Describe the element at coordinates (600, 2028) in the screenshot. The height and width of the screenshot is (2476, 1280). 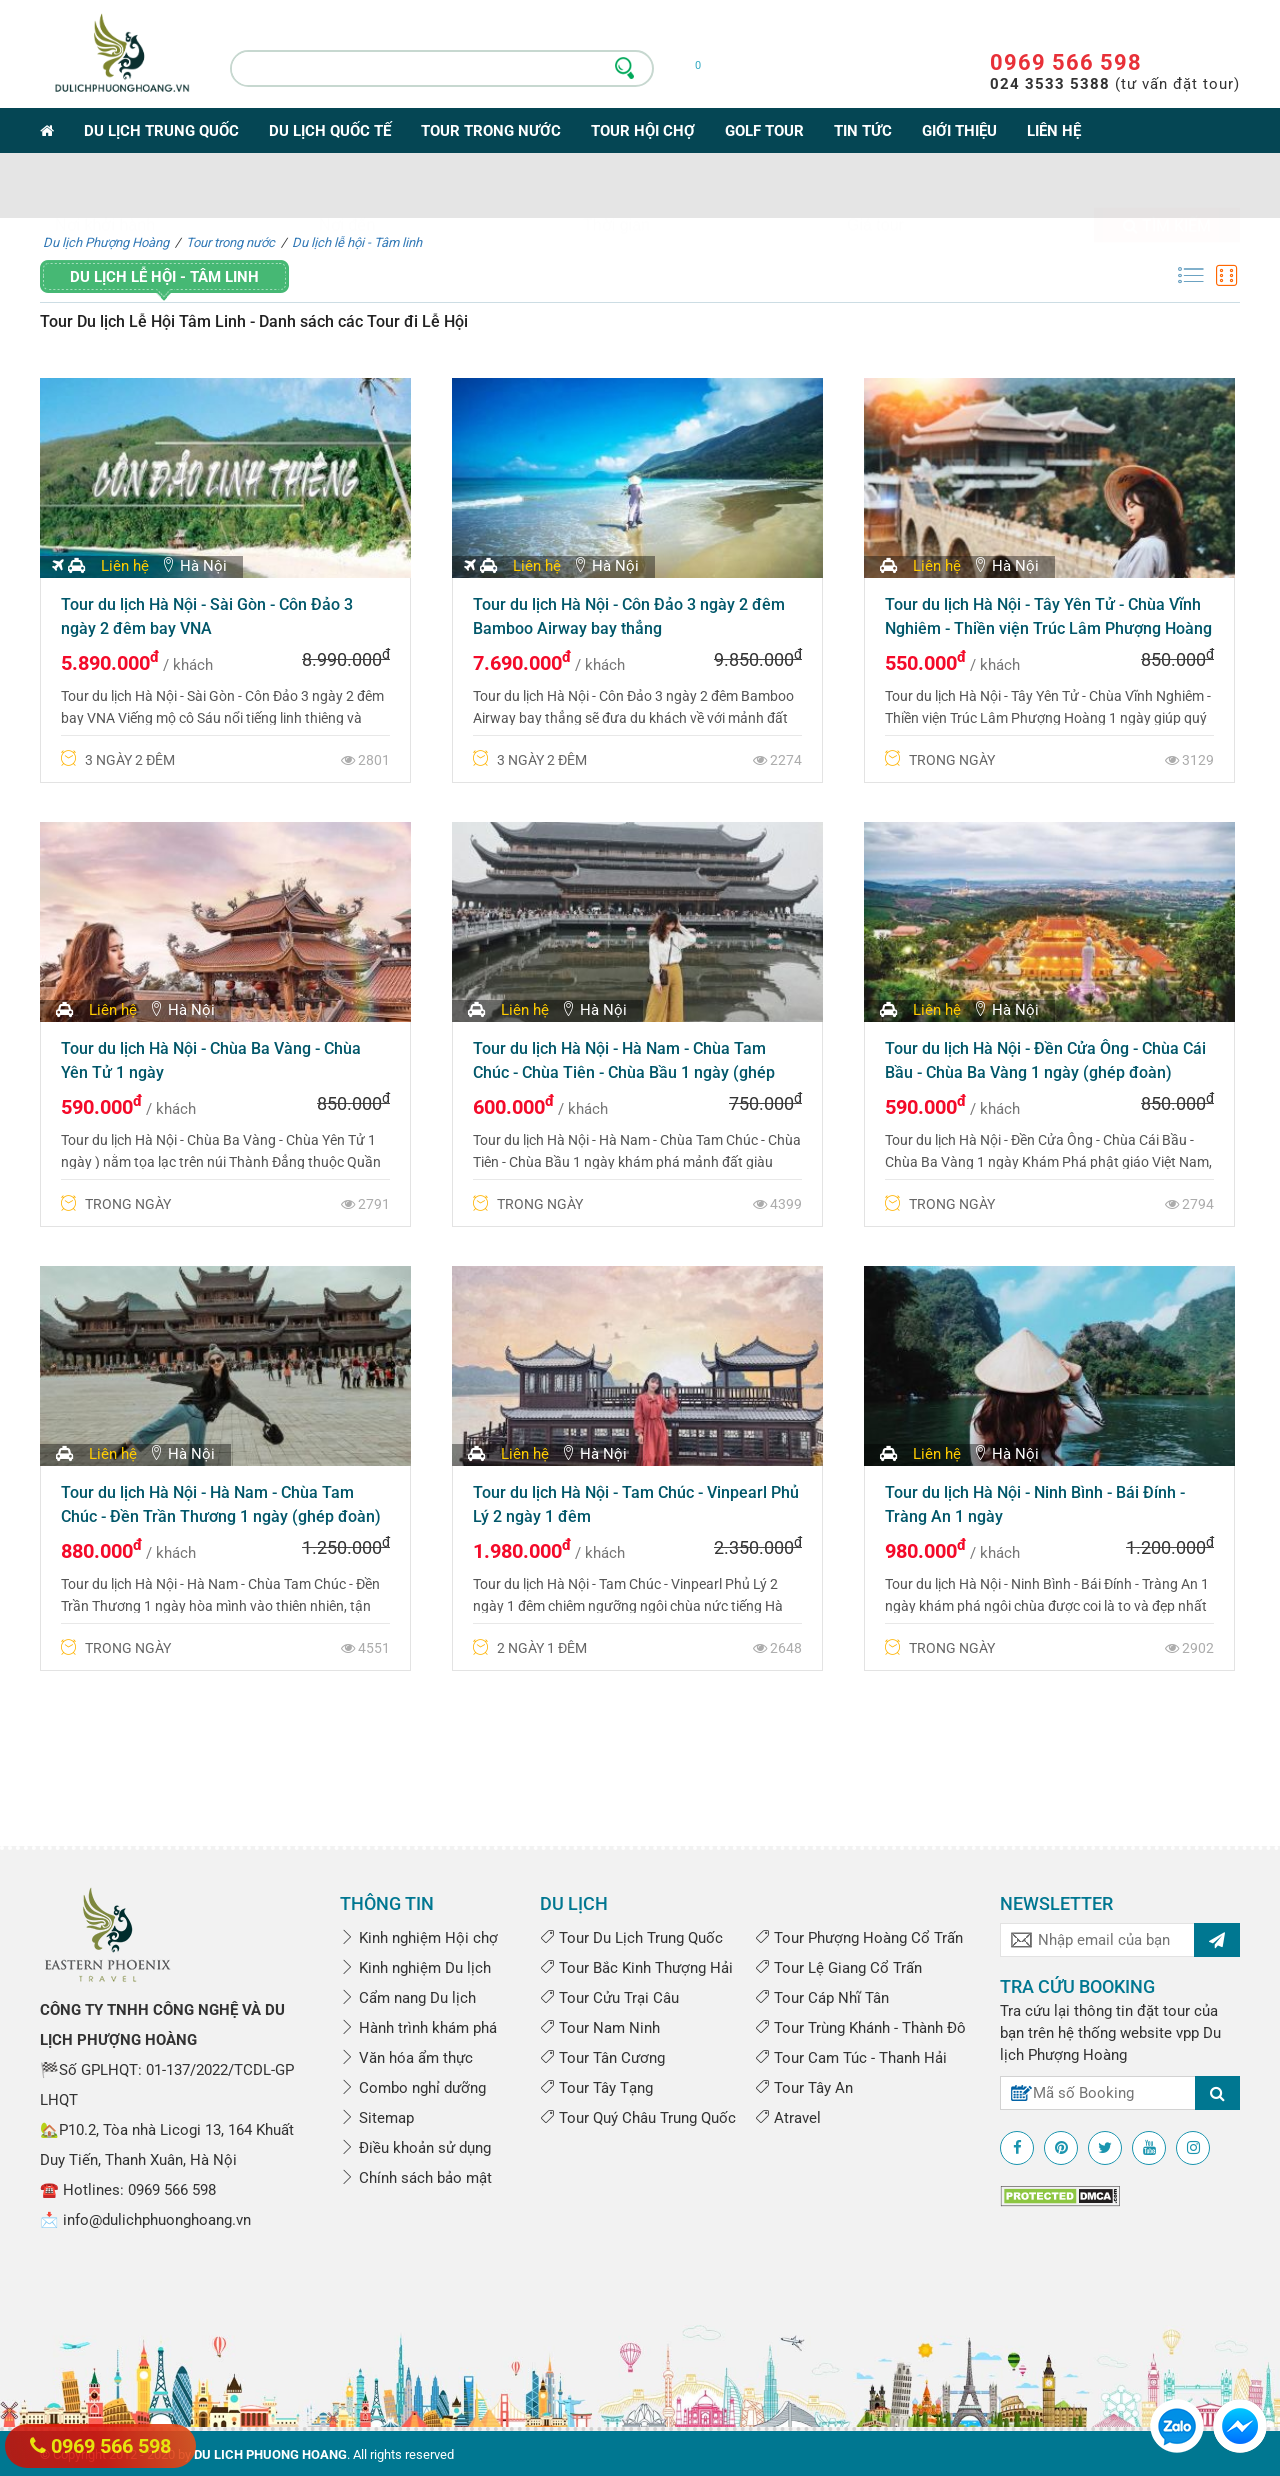
I see `Tour Nam Ninh` at that location.